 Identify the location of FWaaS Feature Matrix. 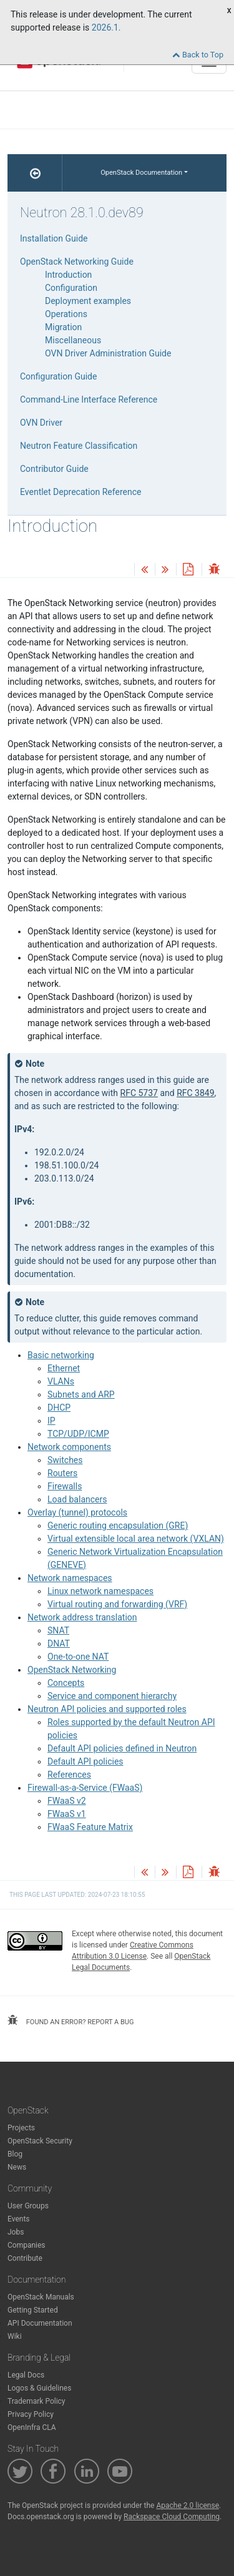
(90, 1827).